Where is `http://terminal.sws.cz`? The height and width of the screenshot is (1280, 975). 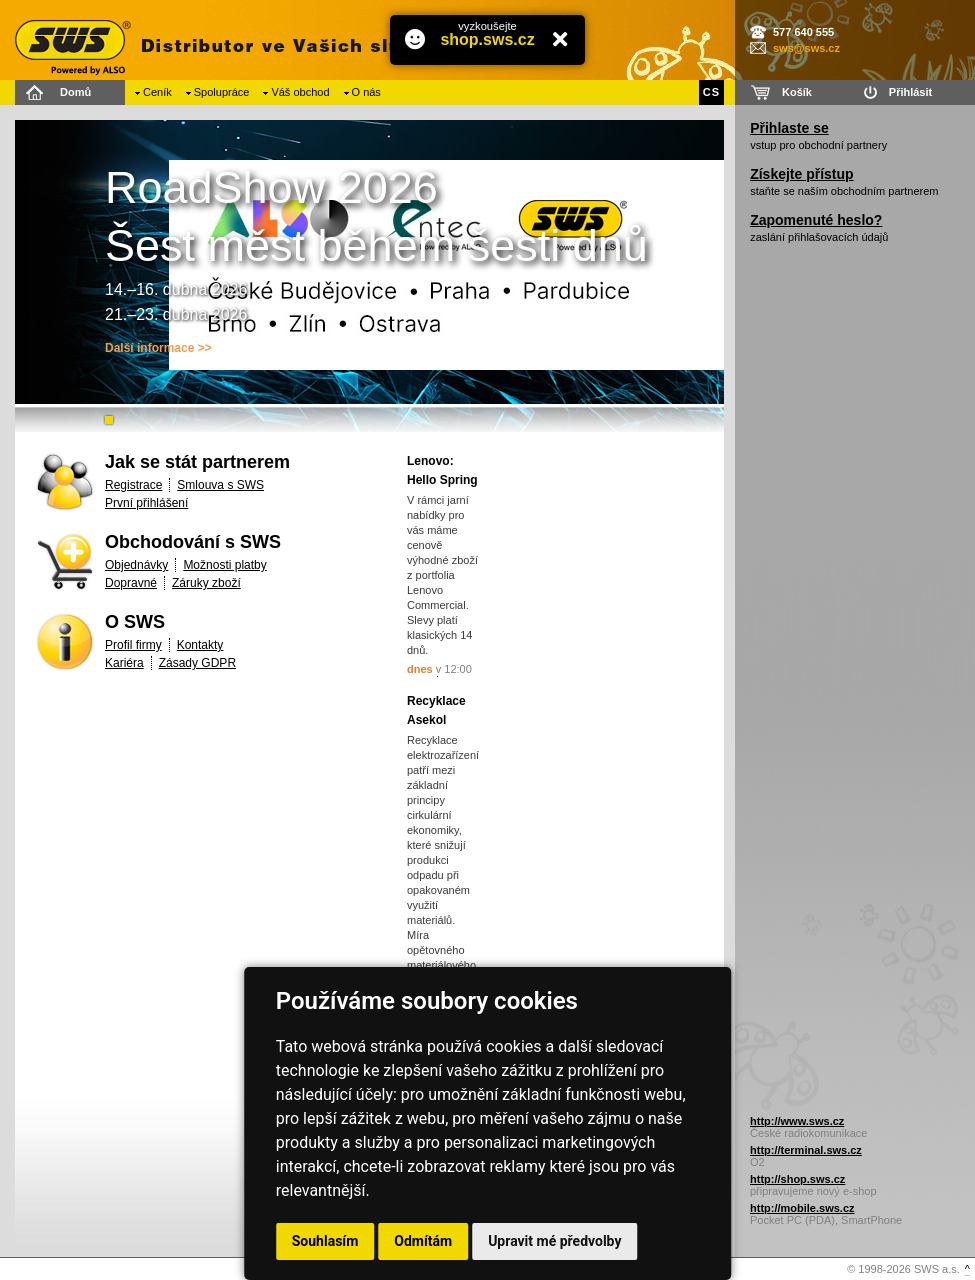
http://terminal.sws.cz is located at coordinates (806, 1150).